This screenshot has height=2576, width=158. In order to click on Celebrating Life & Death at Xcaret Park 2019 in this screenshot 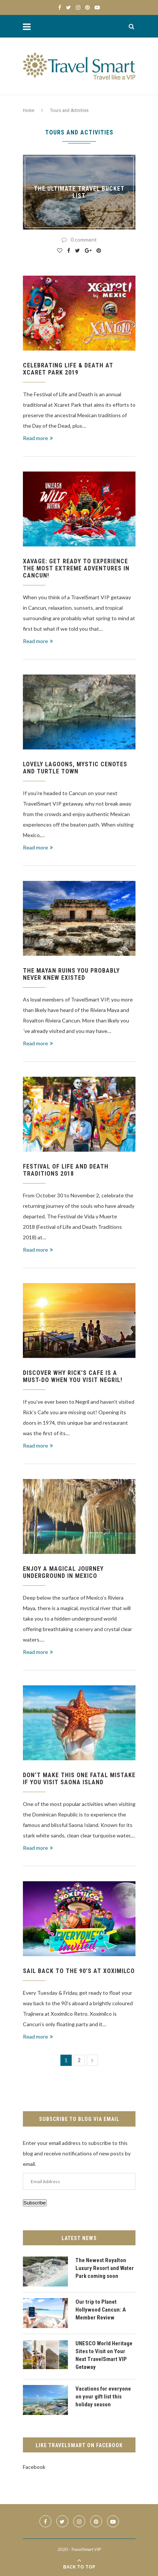, I will do `click(68, 369)`.